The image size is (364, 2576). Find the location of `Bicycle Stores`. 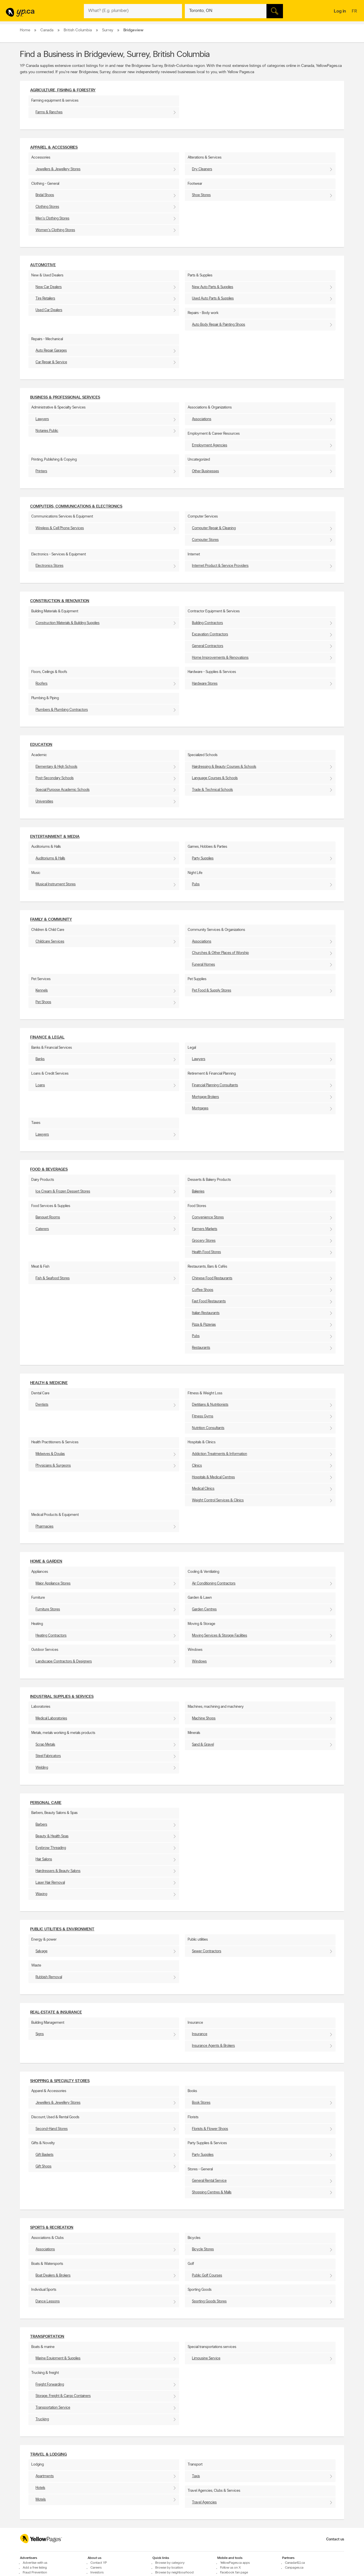

Bicycle Stores is located at coordinates (203, 2249).